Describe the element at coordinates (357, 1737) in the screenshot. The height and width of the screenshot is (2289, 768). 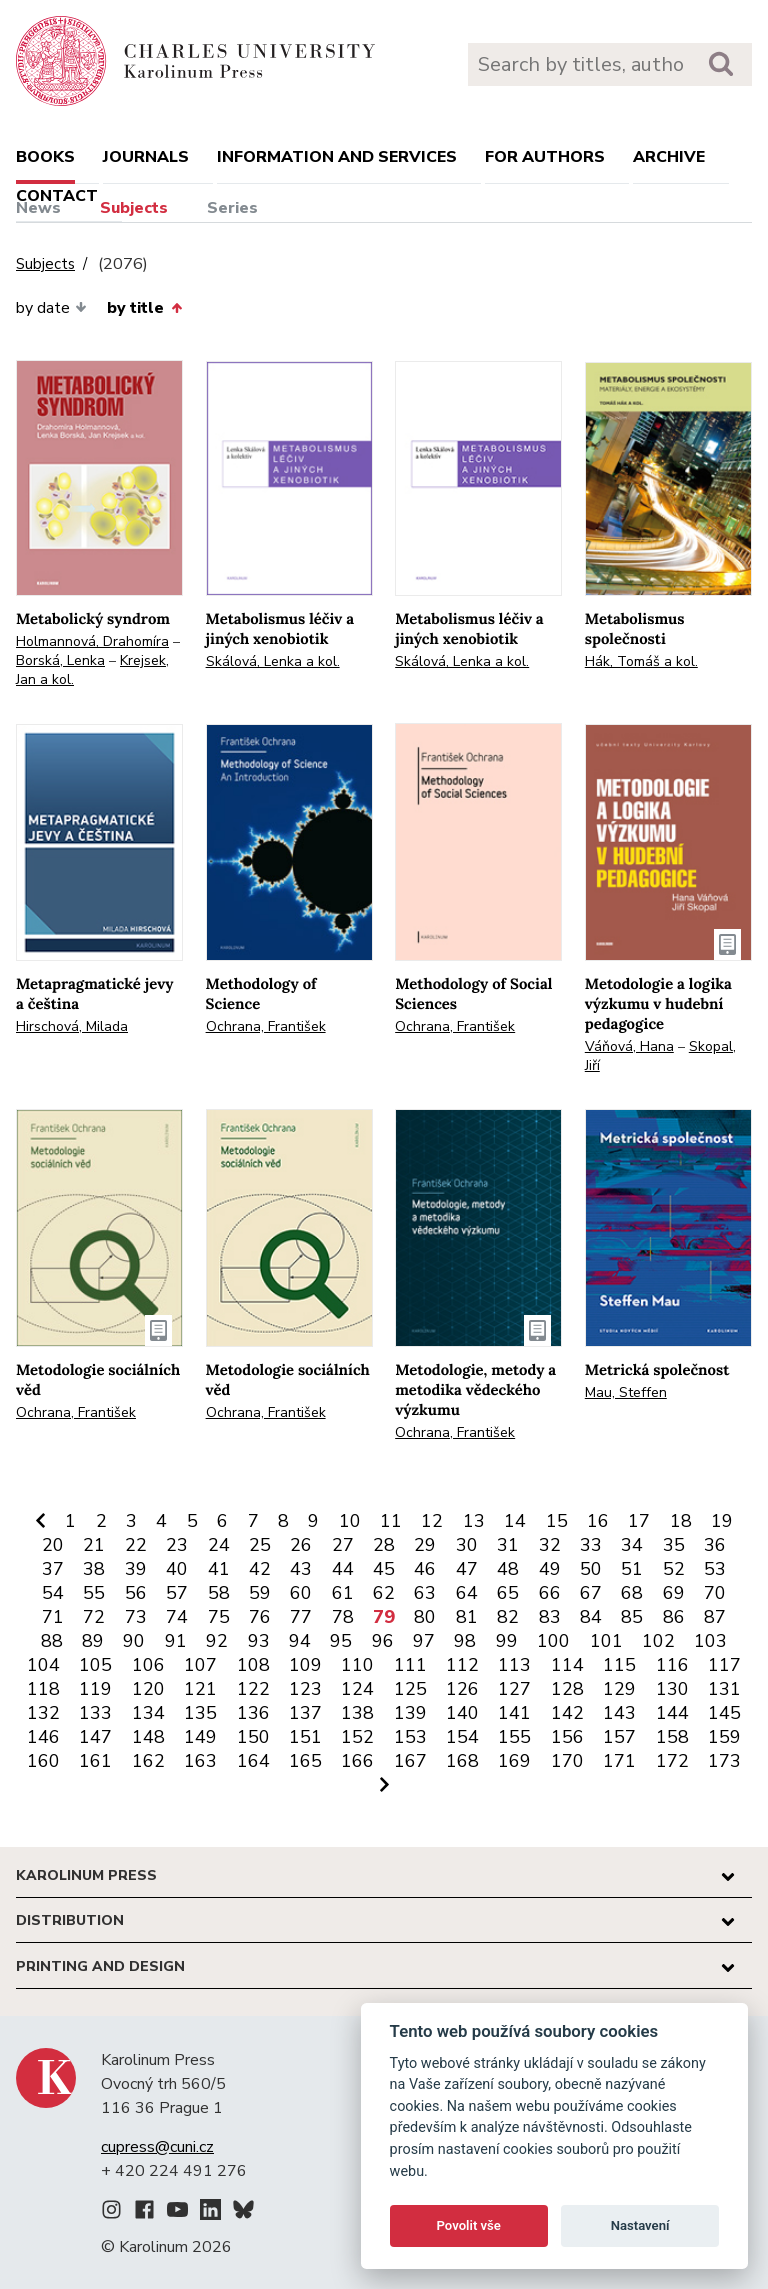
I see `152` at that location.